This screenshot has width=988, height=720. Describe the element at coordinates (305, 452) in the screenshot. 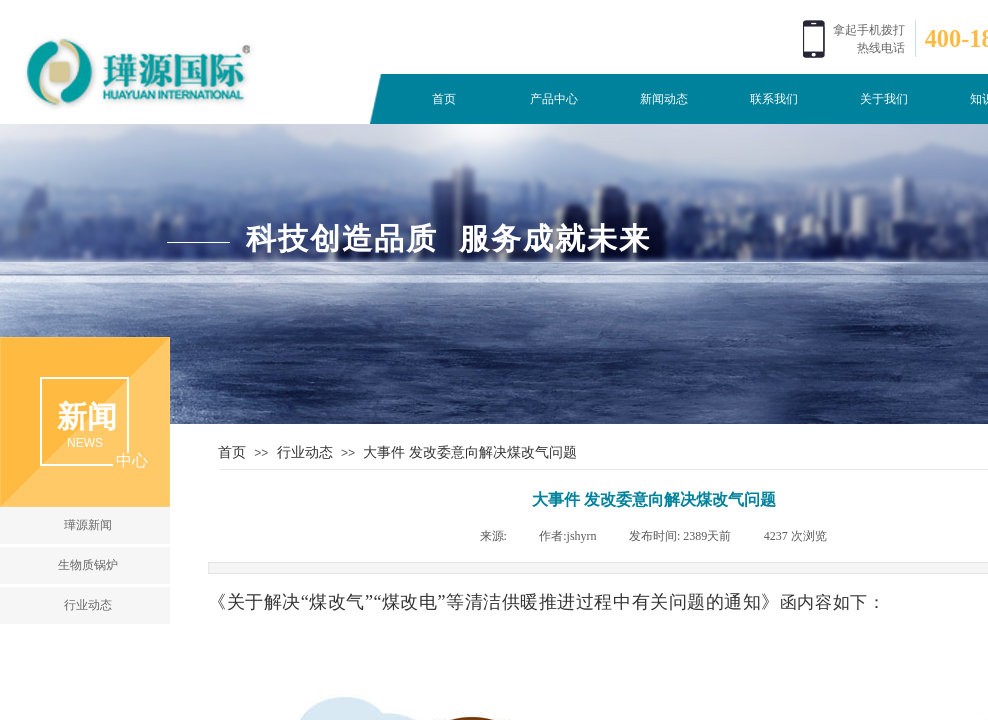

I see `行业动态` at that location.